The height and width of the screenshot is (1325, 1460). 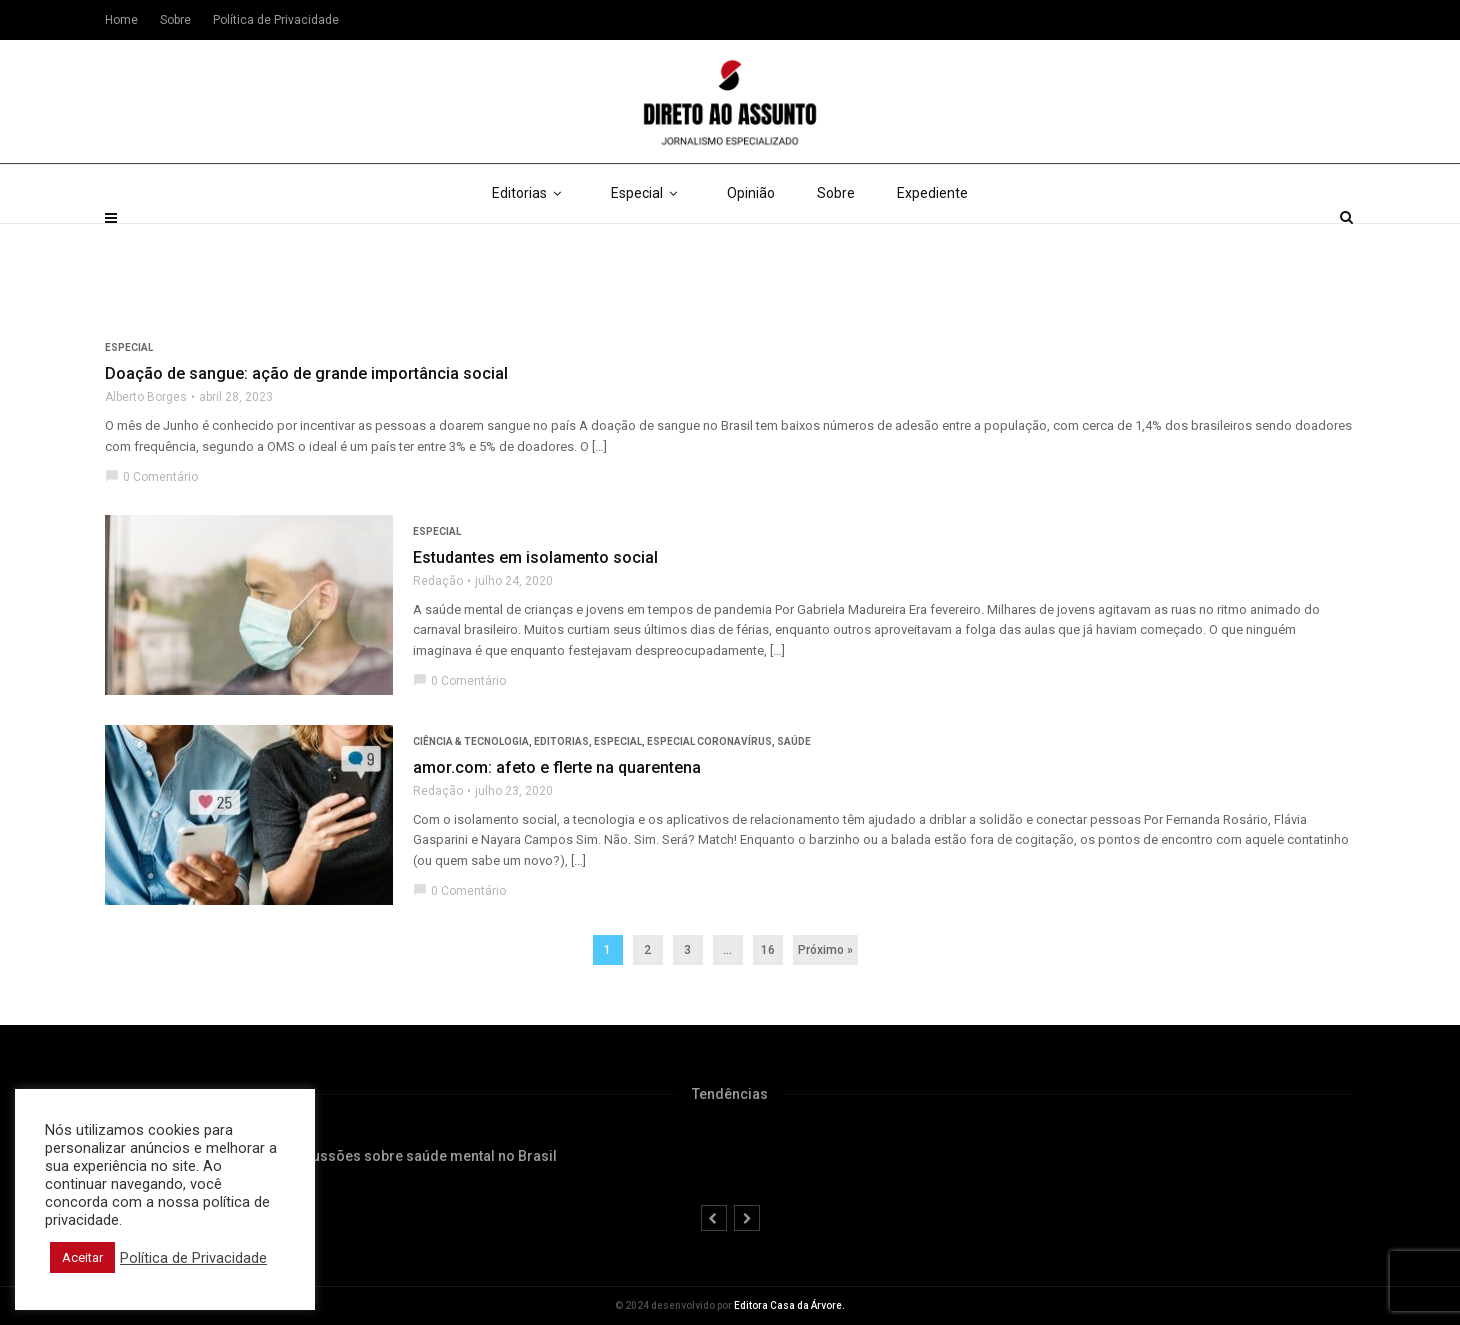 What do you see at coordinates (276, 20) in the screenshot?
I see `Política de Privacidade` at bounding box center [276, 20].